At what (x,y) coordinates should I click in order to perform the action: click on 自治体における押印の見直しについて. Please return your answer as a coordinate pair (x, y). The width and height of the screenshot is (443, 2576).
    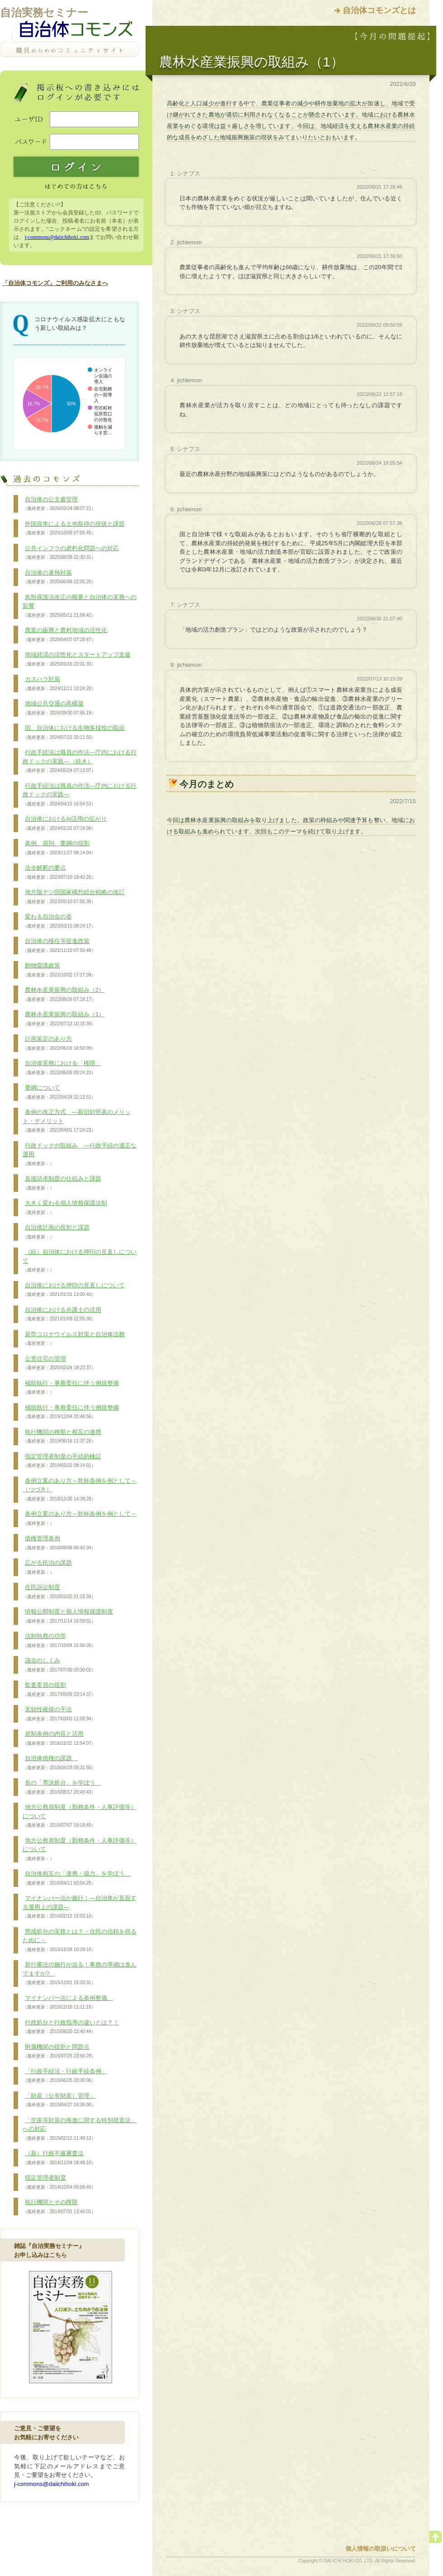
    Looking at the image, I should click on (74, 1290).